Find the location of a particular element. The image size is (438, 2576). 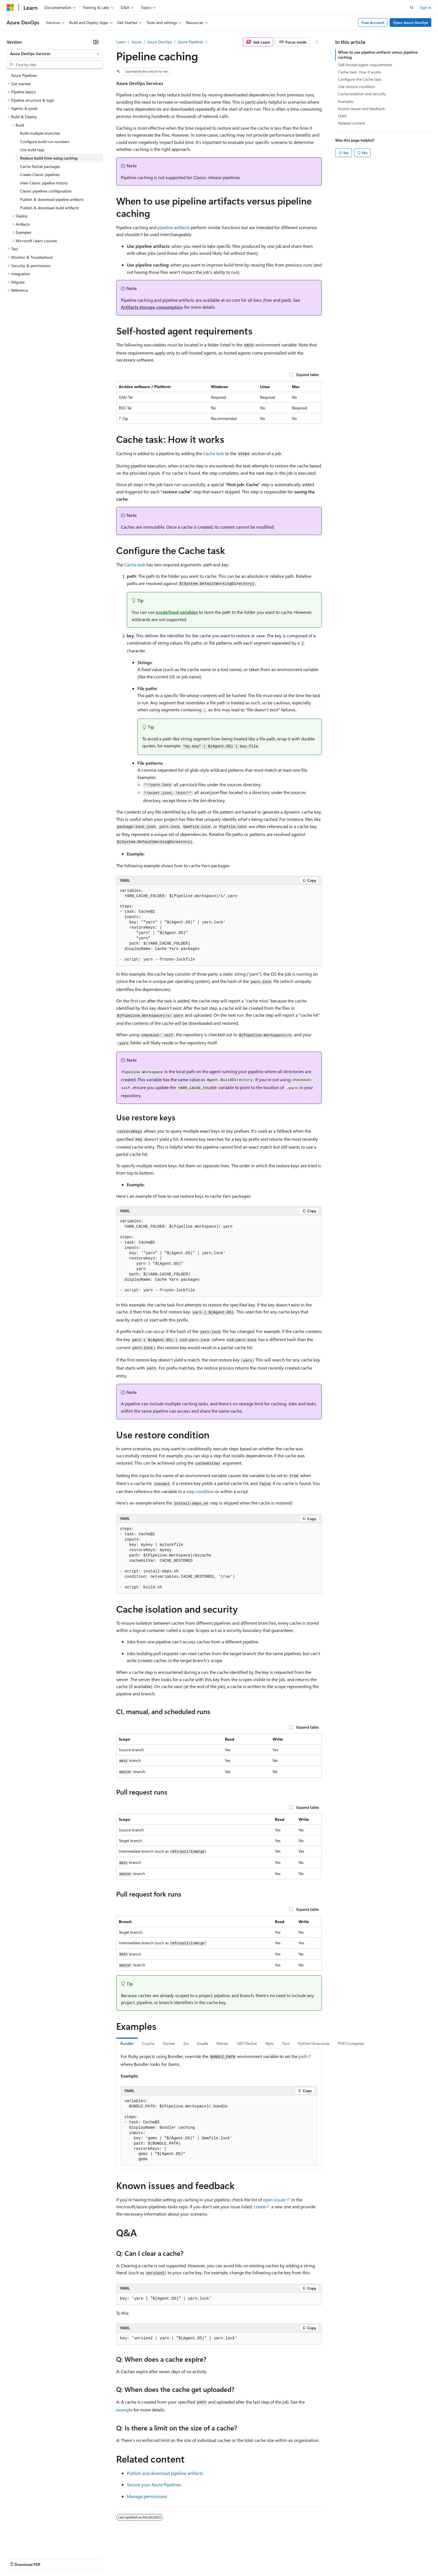

Related content is located at coordinates (351, 123).